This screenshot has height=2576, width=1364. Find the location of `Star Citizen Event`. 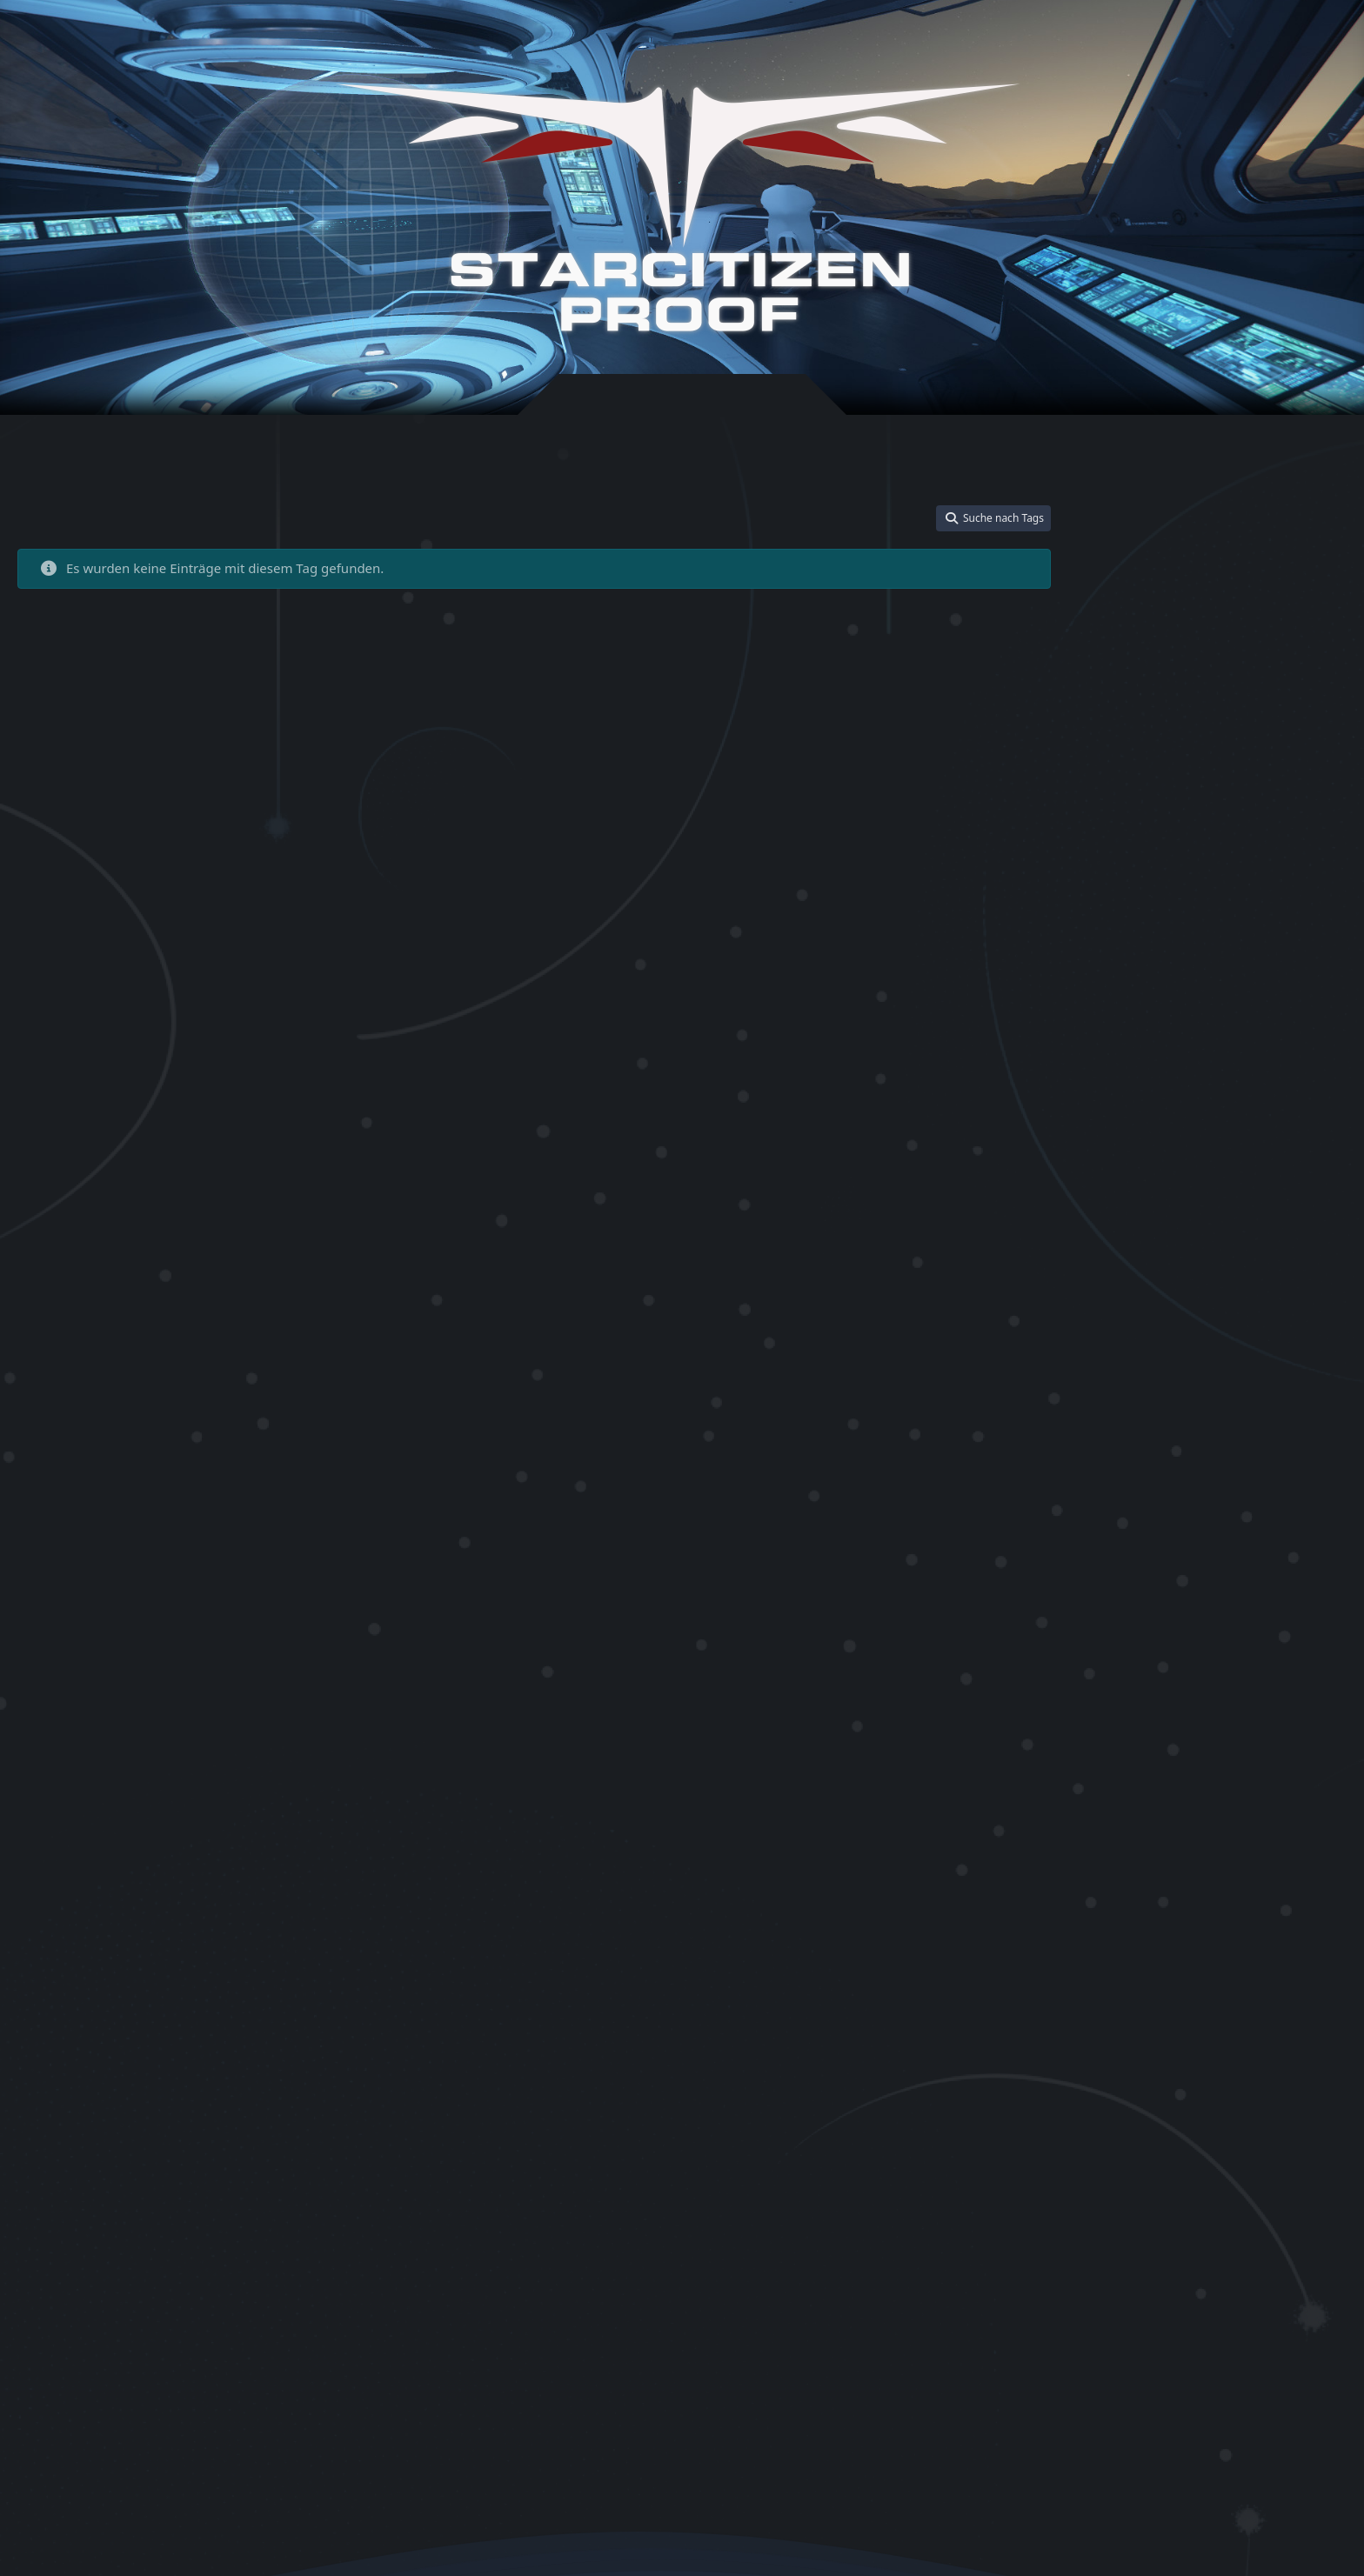

Star Citizen Event is located at coordinates (1294, 1313).